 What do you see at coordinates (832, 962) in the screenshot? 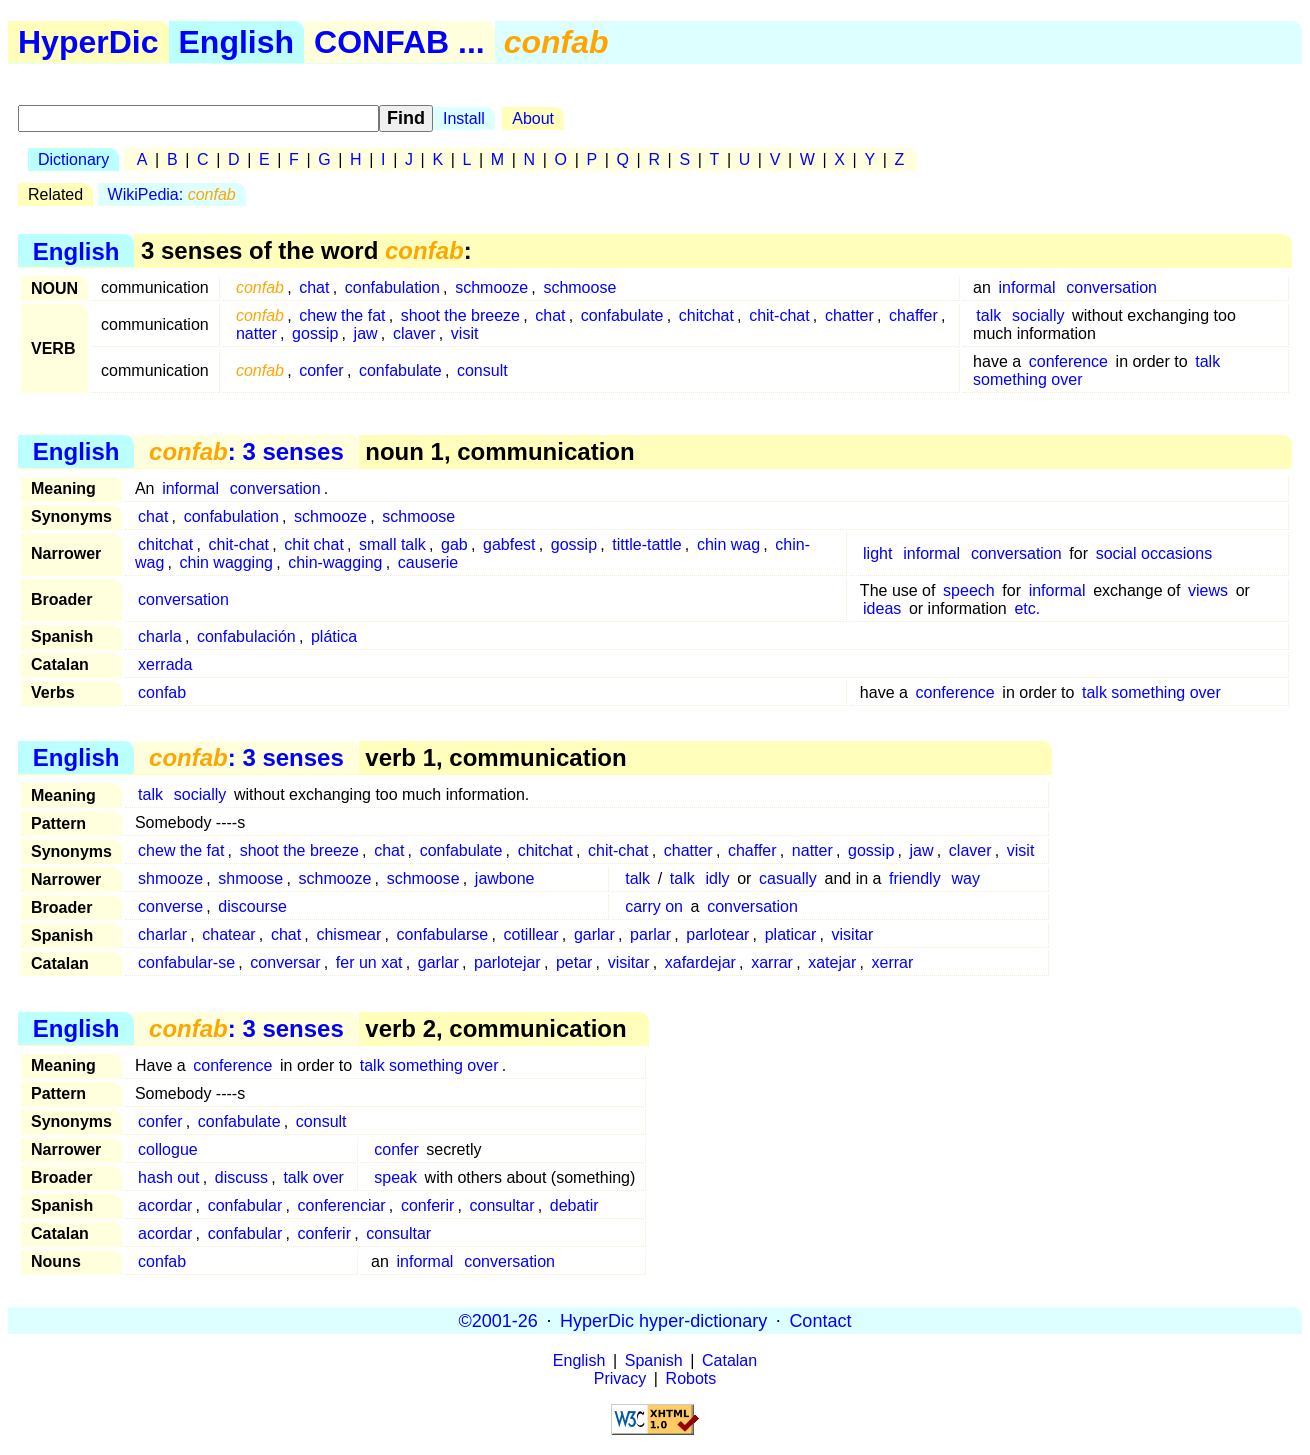
I see `xatejar` at bounding box center [832, 962].